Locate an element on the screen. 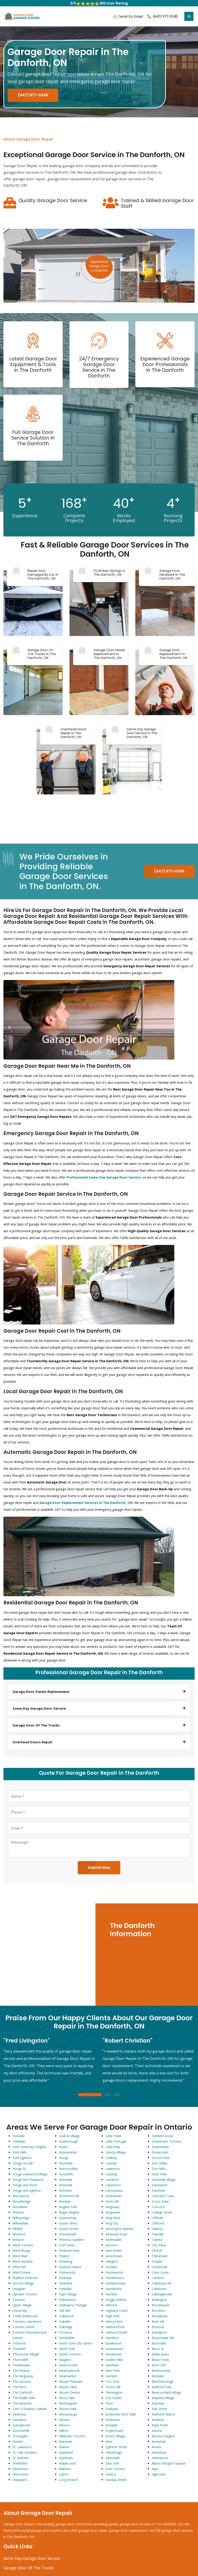 Image resolution: width=198 pixels, height=2576 pixels. Bayview is located at coordinates (158, 2403).